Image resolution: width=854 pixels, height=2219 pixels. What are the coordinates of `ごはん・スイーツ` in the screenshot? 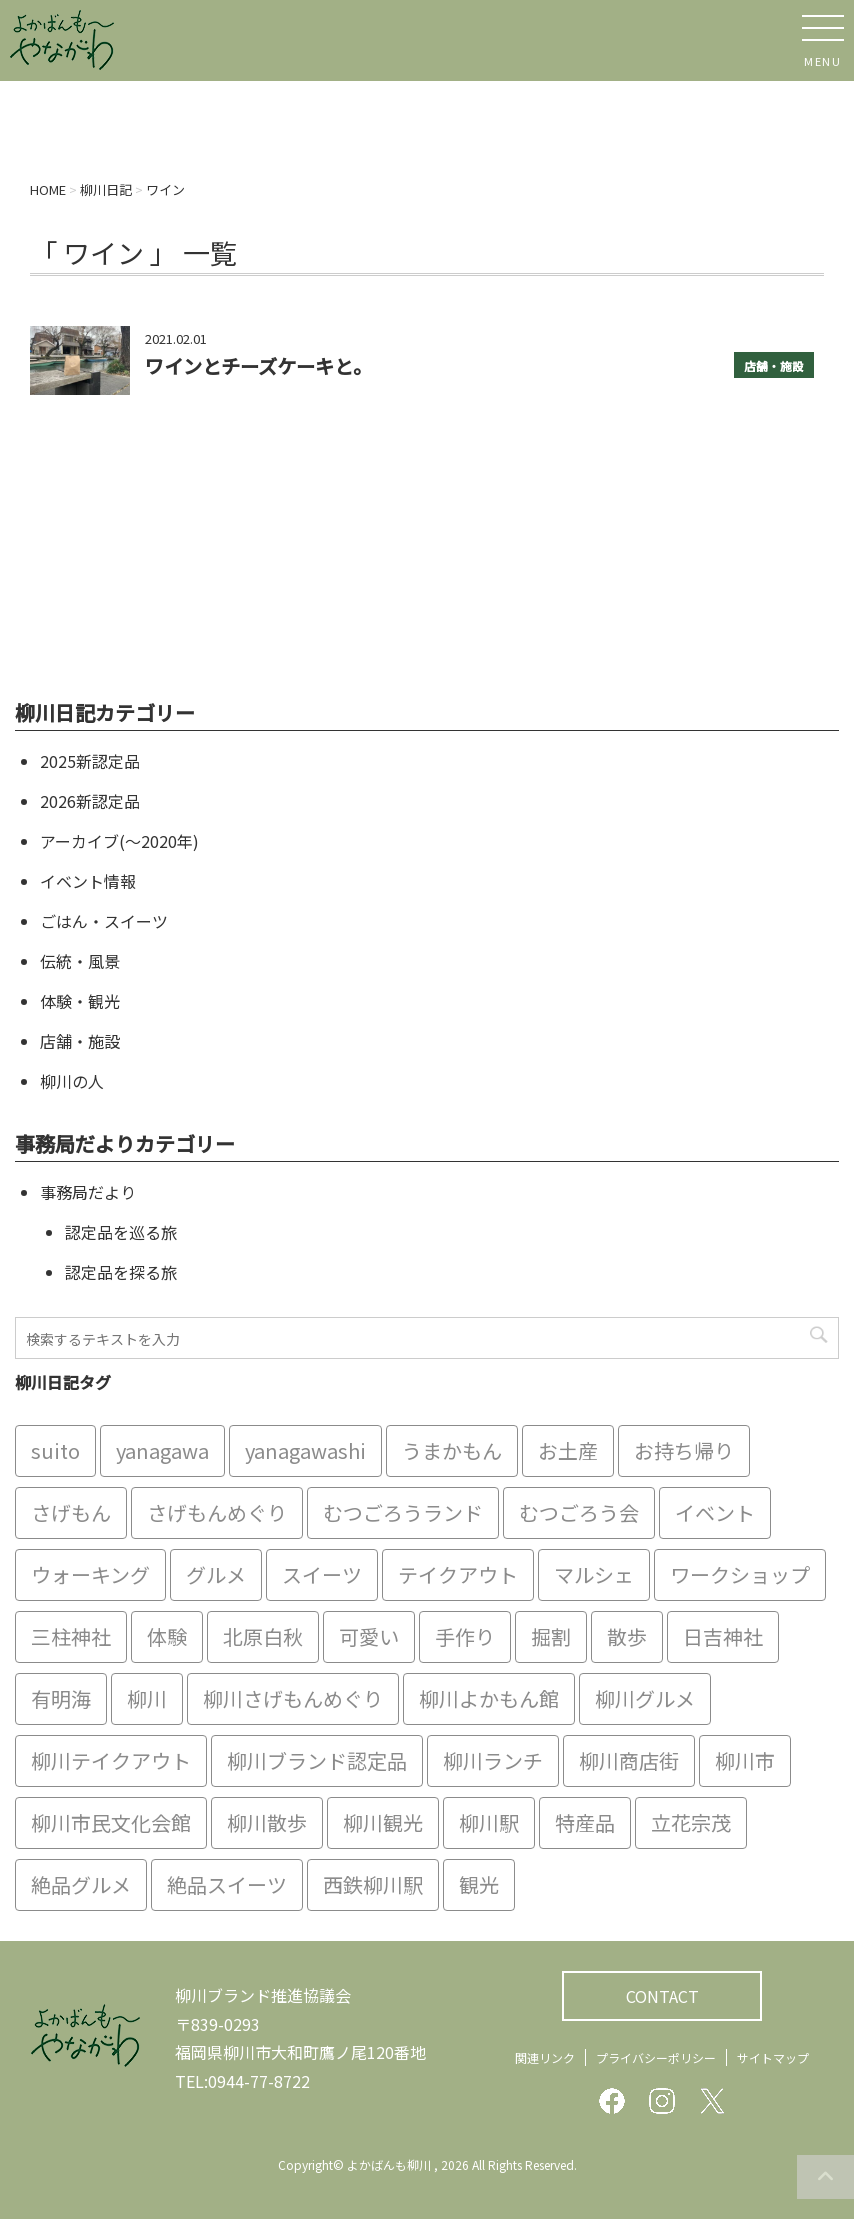 It's located at (104, 921).